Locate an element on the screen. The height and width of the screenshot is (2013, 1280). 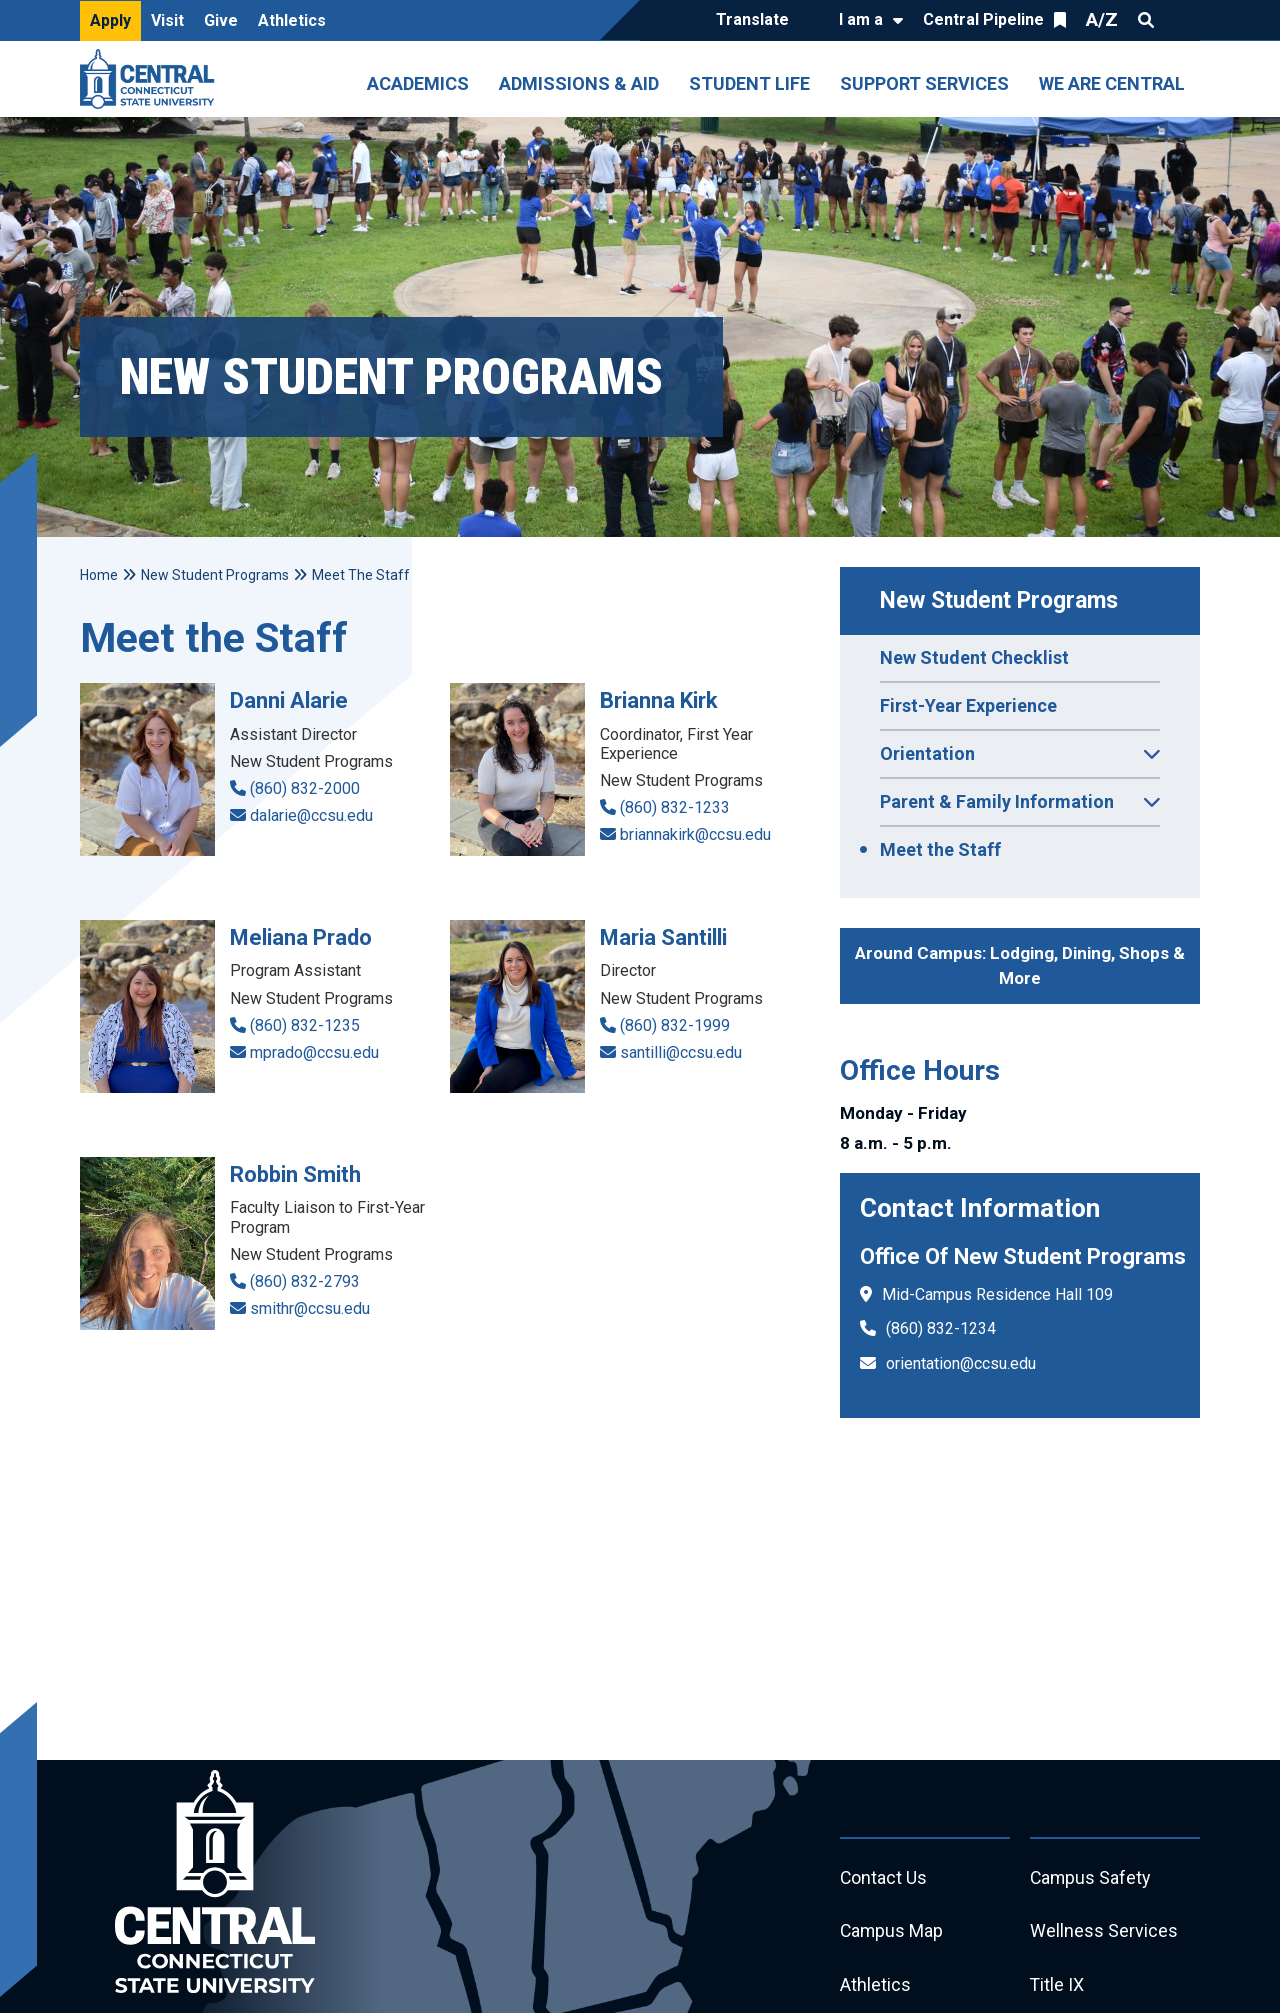
I am a is located at coordinates (861, 19).